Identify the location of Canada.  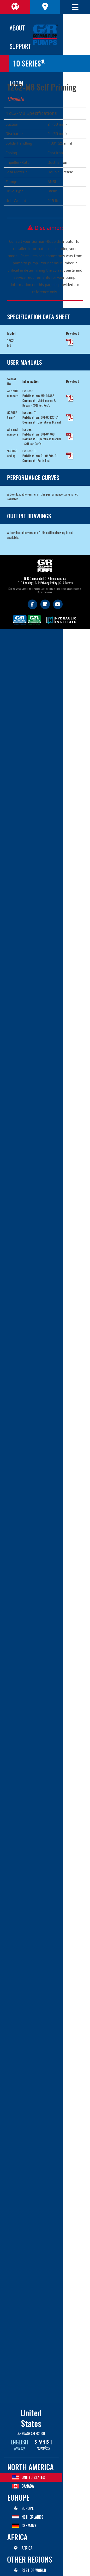
(23, 2486).